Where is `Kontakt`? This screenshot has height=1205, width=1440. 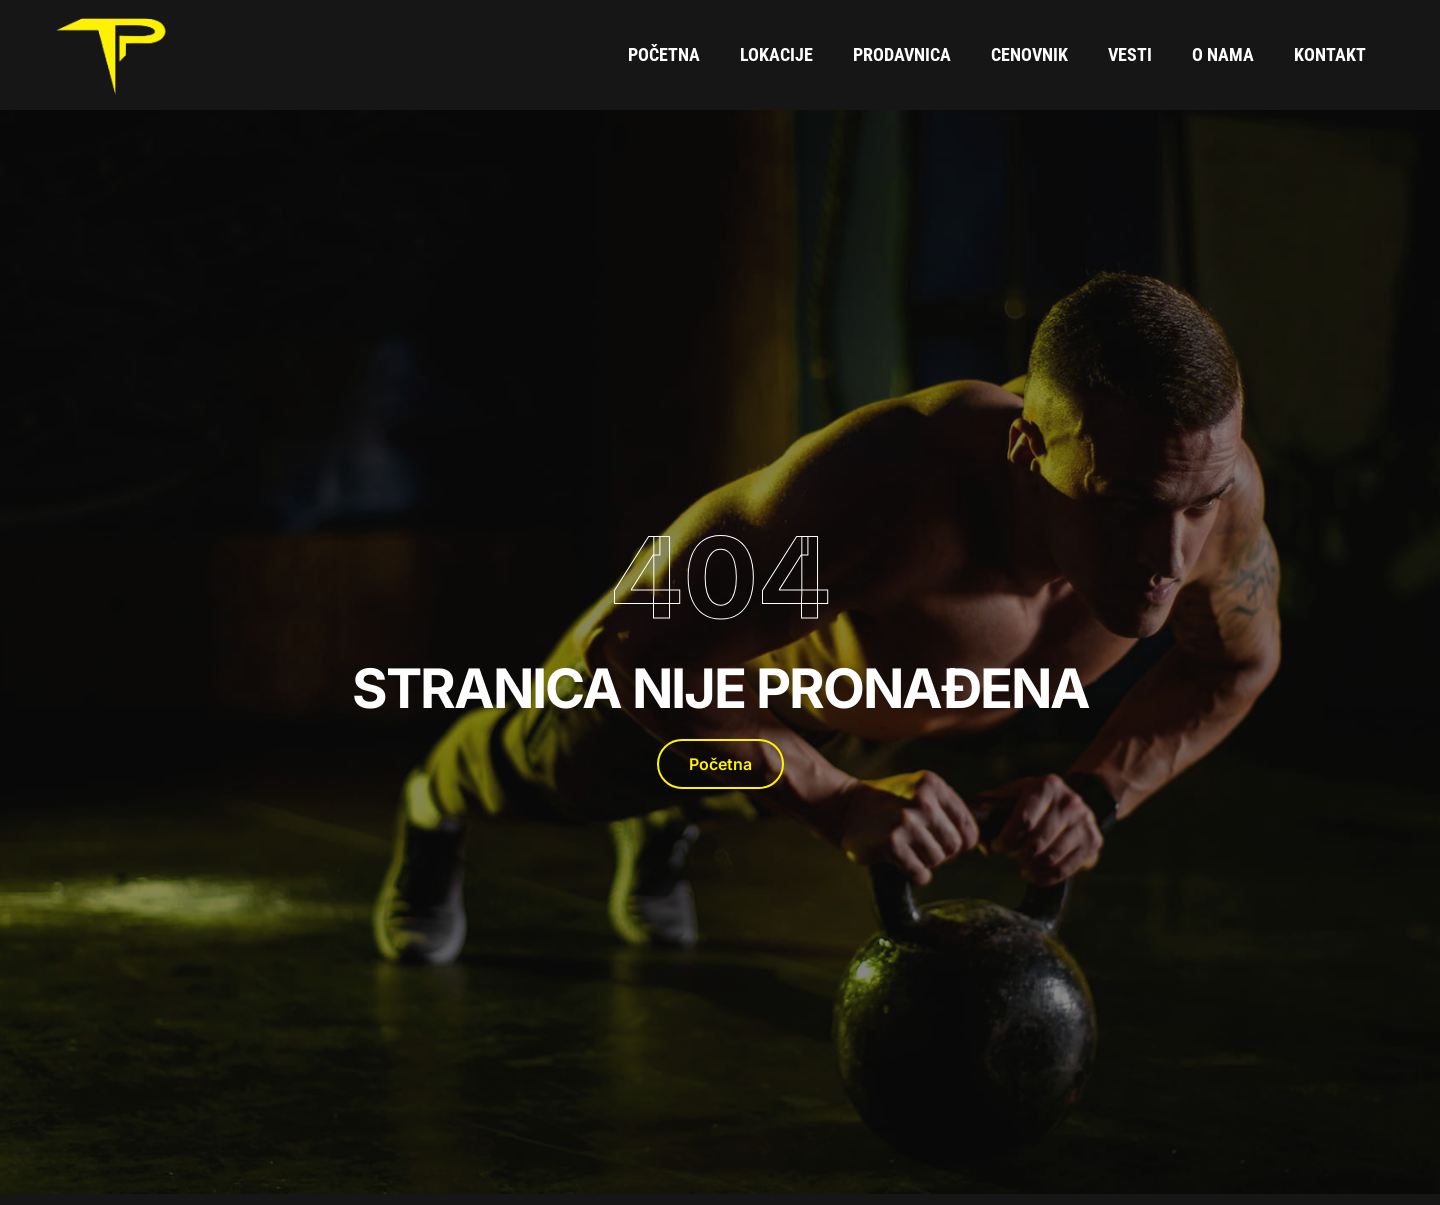 Kontakt is located at coordinates (1330, 54).